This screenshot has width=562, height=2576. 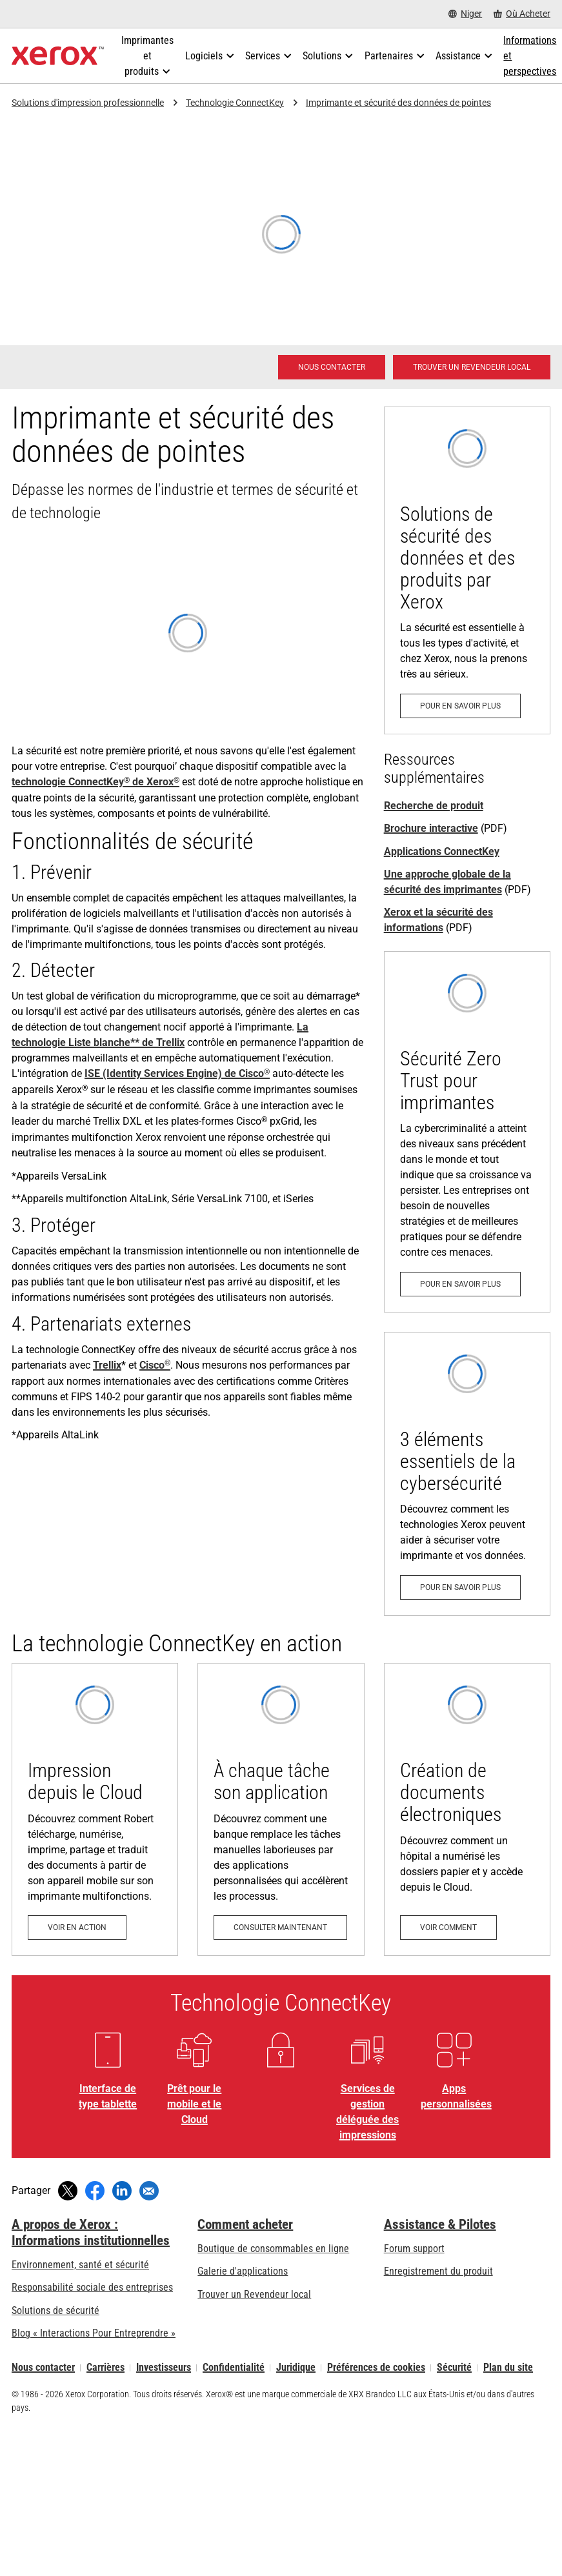 What do you see at coordinates (88, 102) in the screenshot?
I see `Solutions d'impression professionnelle` at bounding box center [88, 102].